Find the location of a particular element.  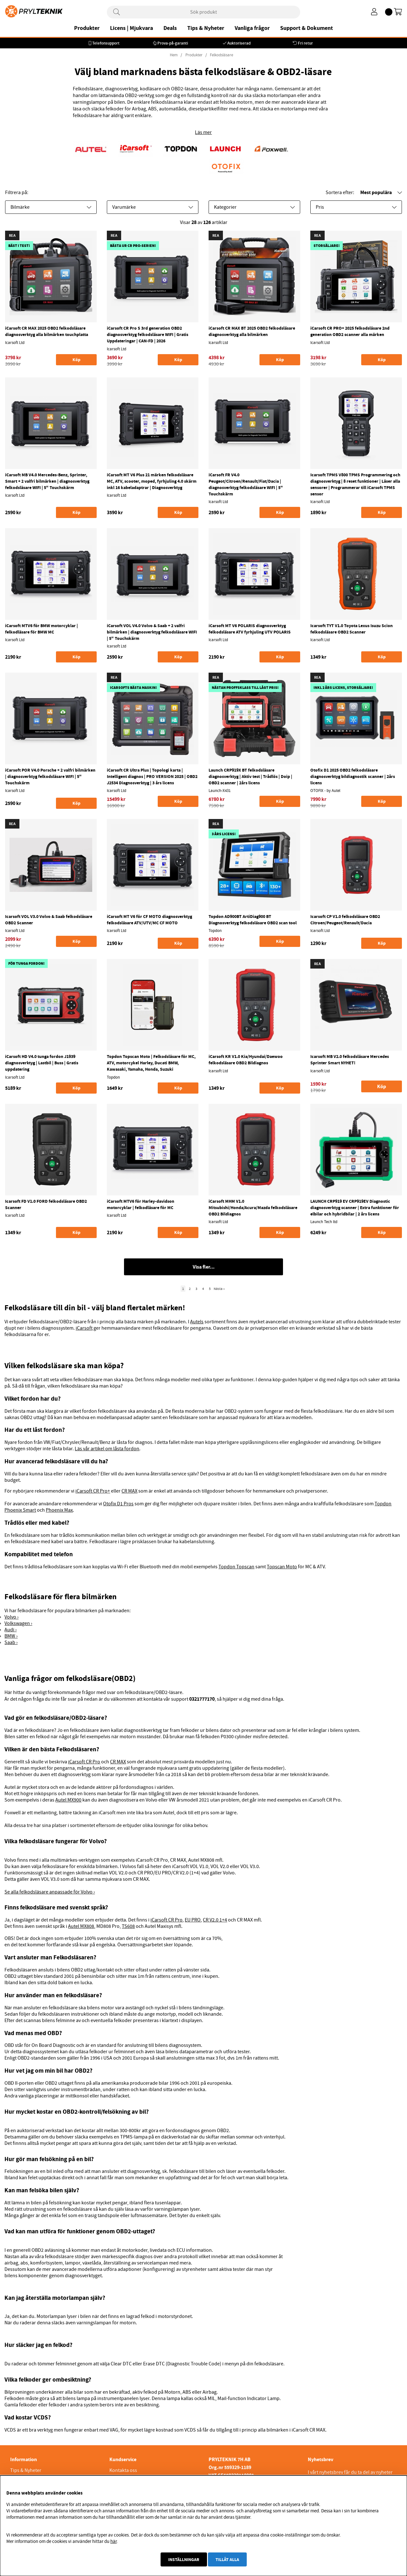

Icarsoft CP V1.0 felkodsläsare OBD2 Citroen/Peugeot/Renault/Dacia is located at coordinates (345, 919).